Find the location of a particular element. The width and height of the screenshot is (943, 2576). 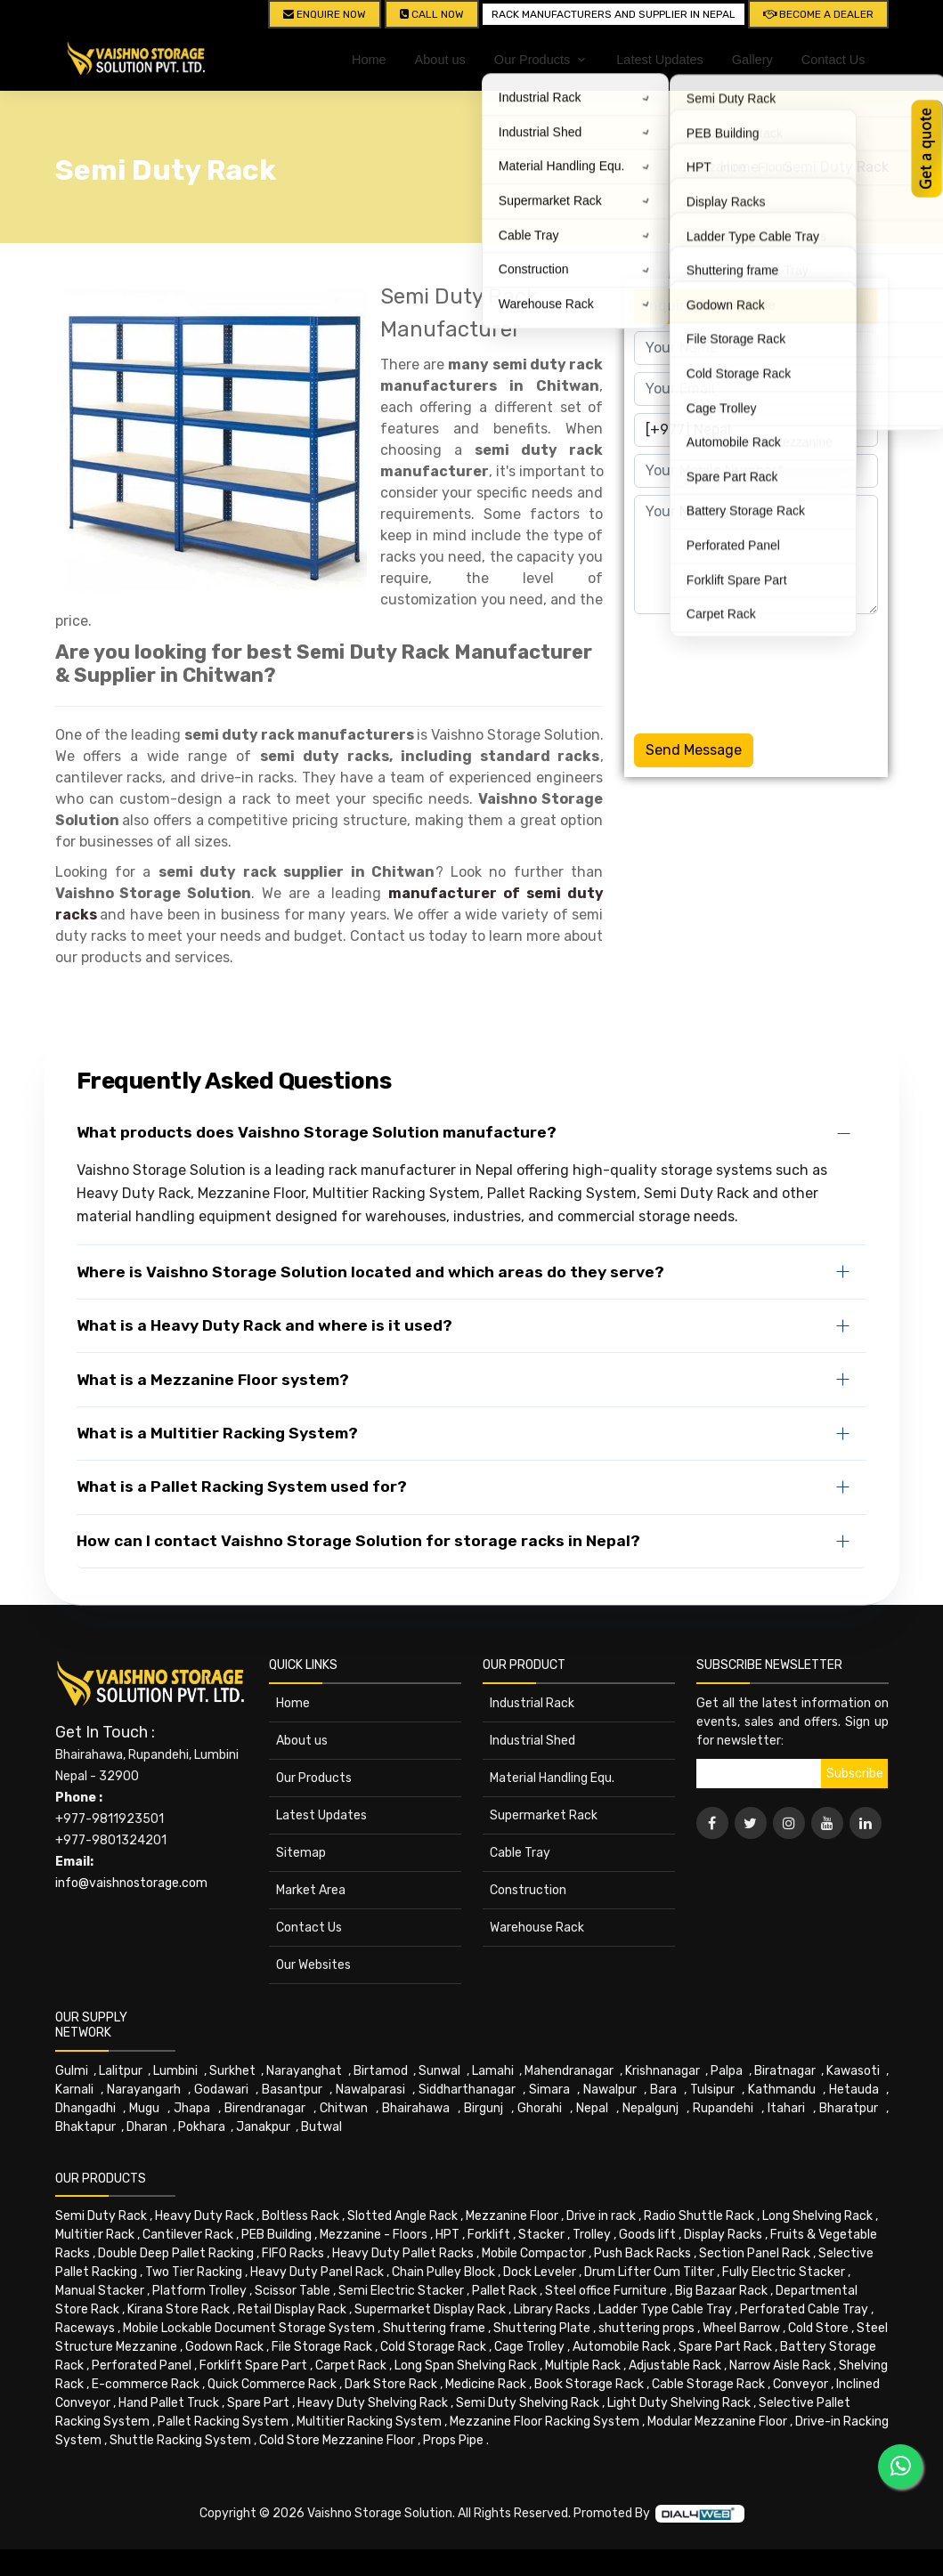

Kirana Store Rack is located at coordinates (178, 2309).